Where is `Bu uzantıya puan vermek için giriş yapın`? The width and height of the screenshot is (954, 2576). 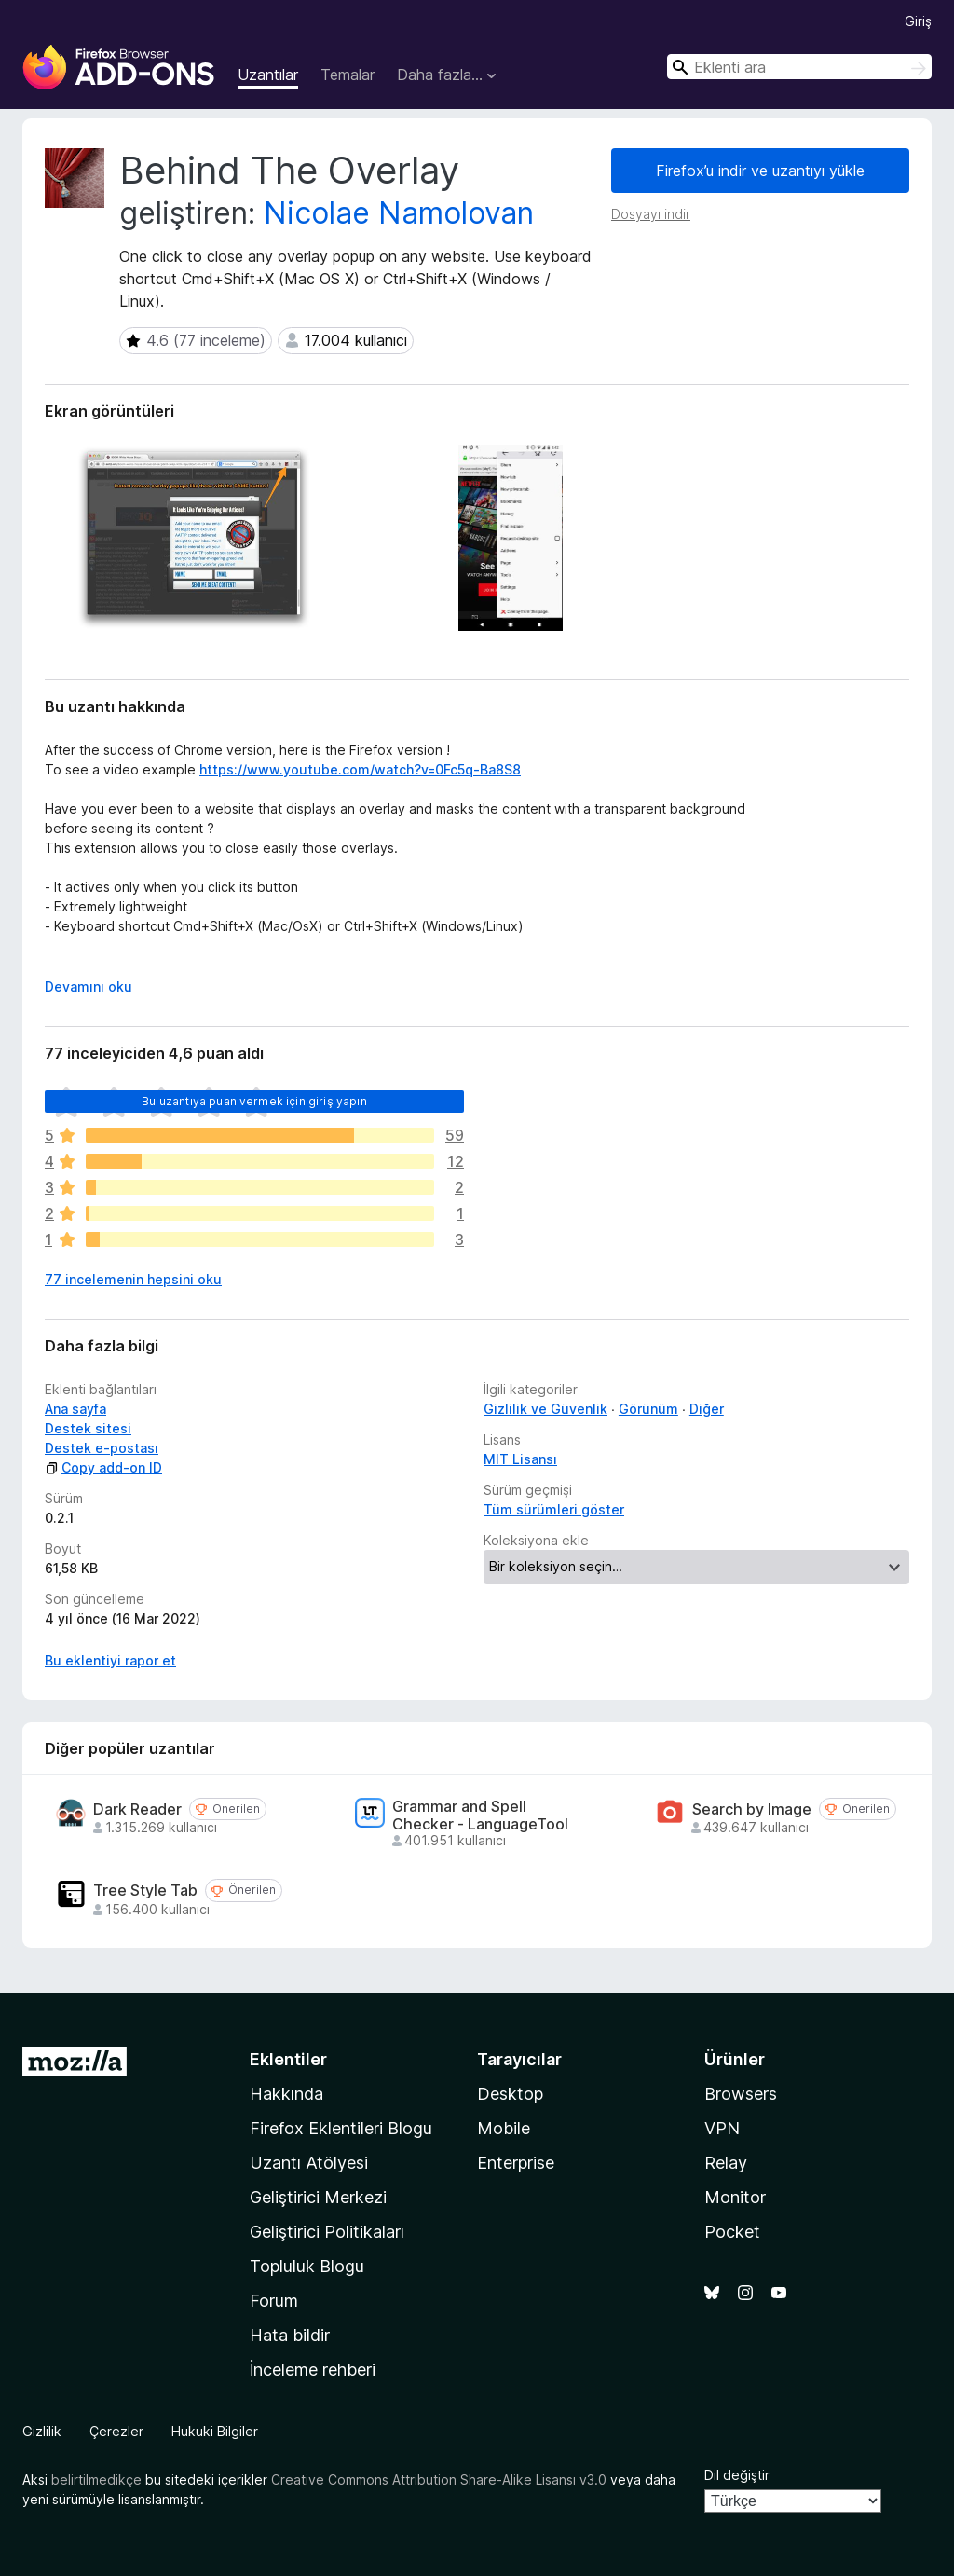
Bu uzantıya puan vermek için giriş yapın is located at coordinates (254, 1101).